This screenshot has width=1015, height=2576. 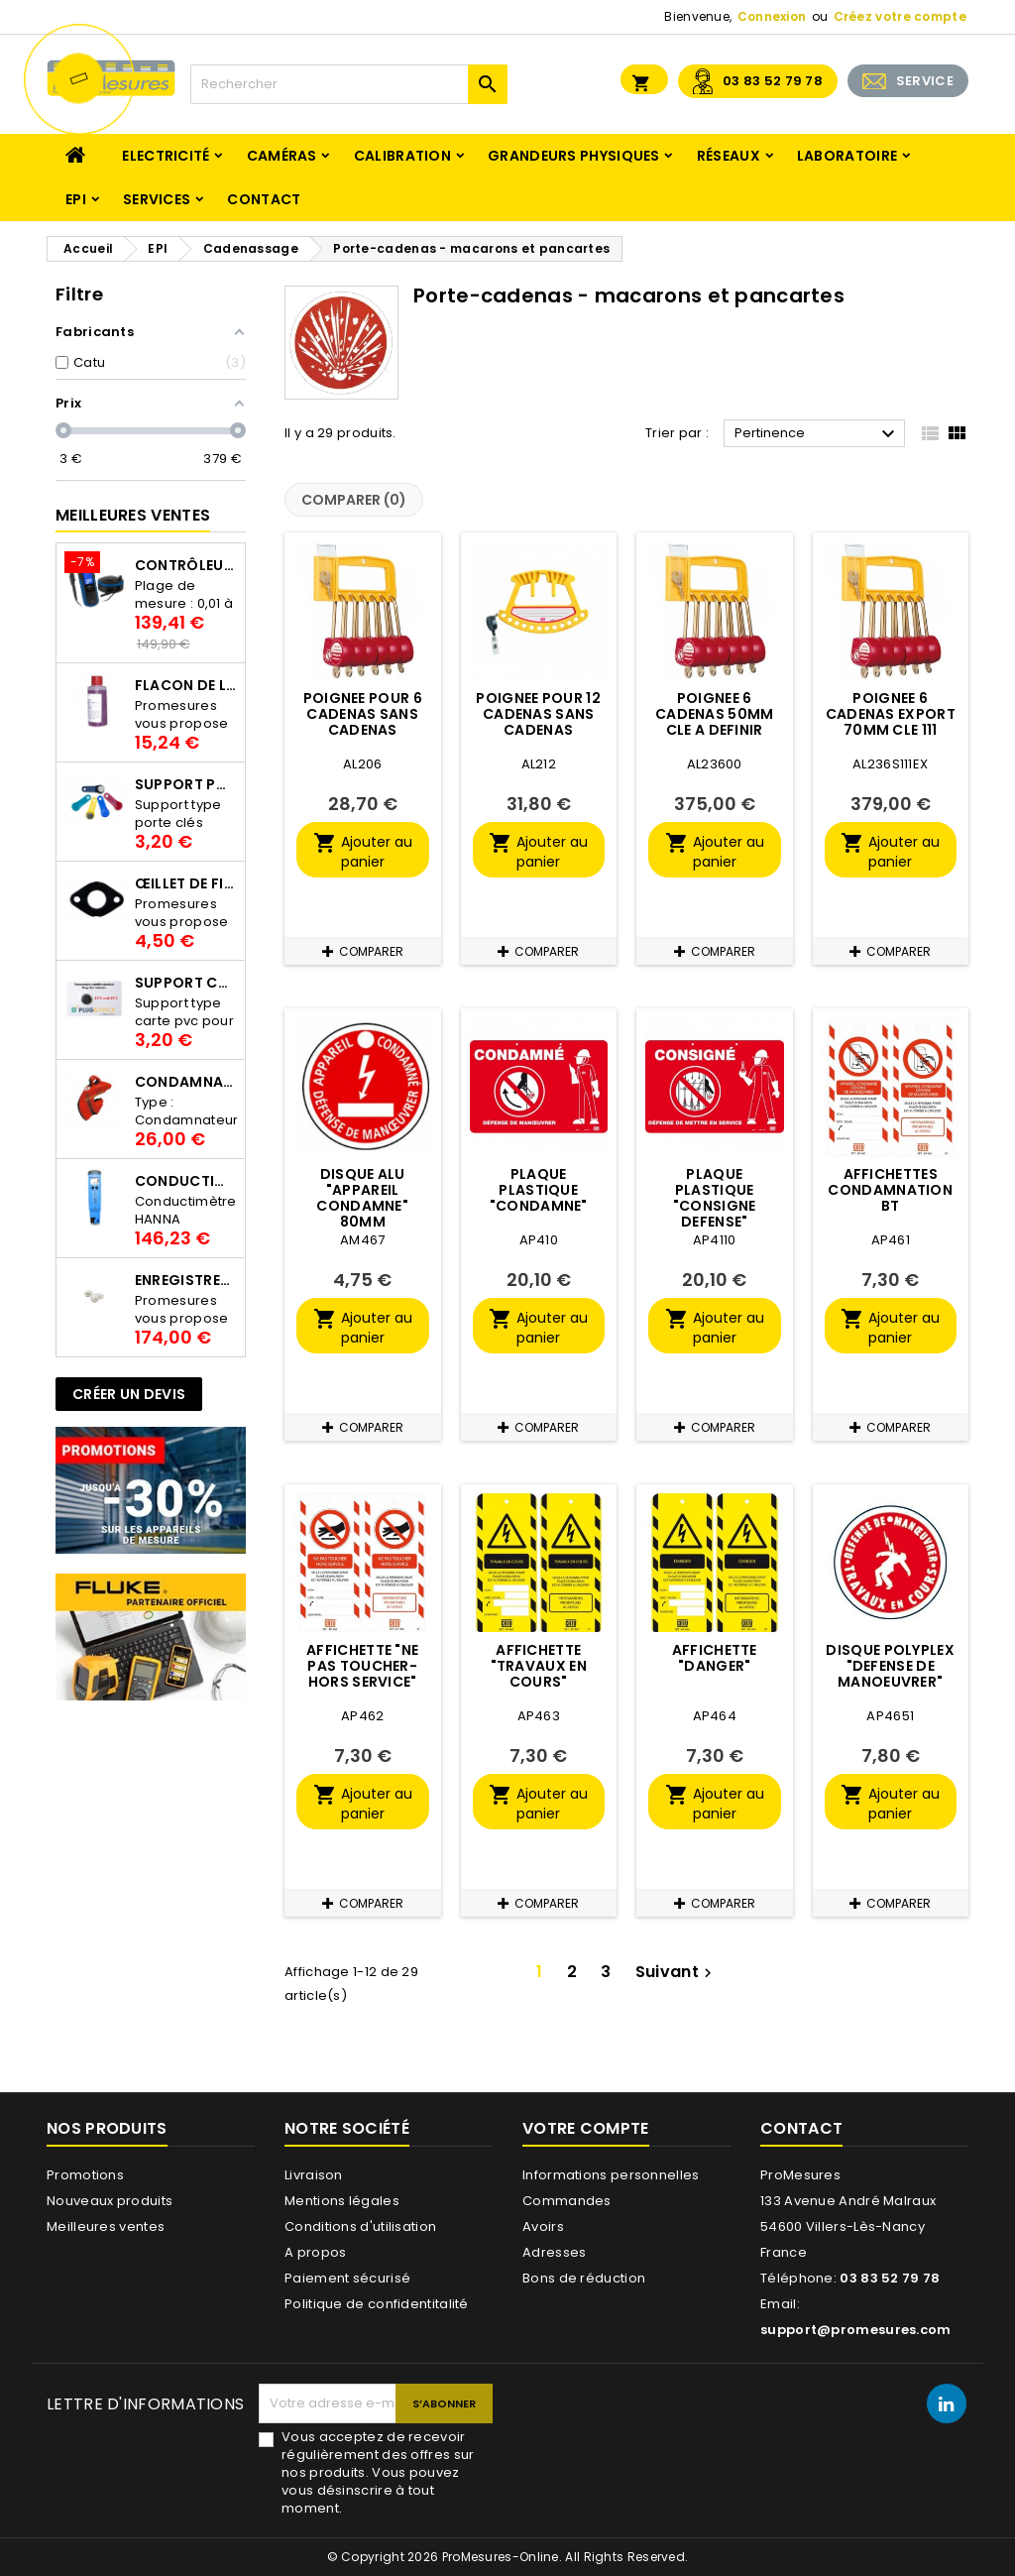 What do you see at coordinates (402, 156) in the screenshot?
I see `Calibration` at bounding box center [402, 156].